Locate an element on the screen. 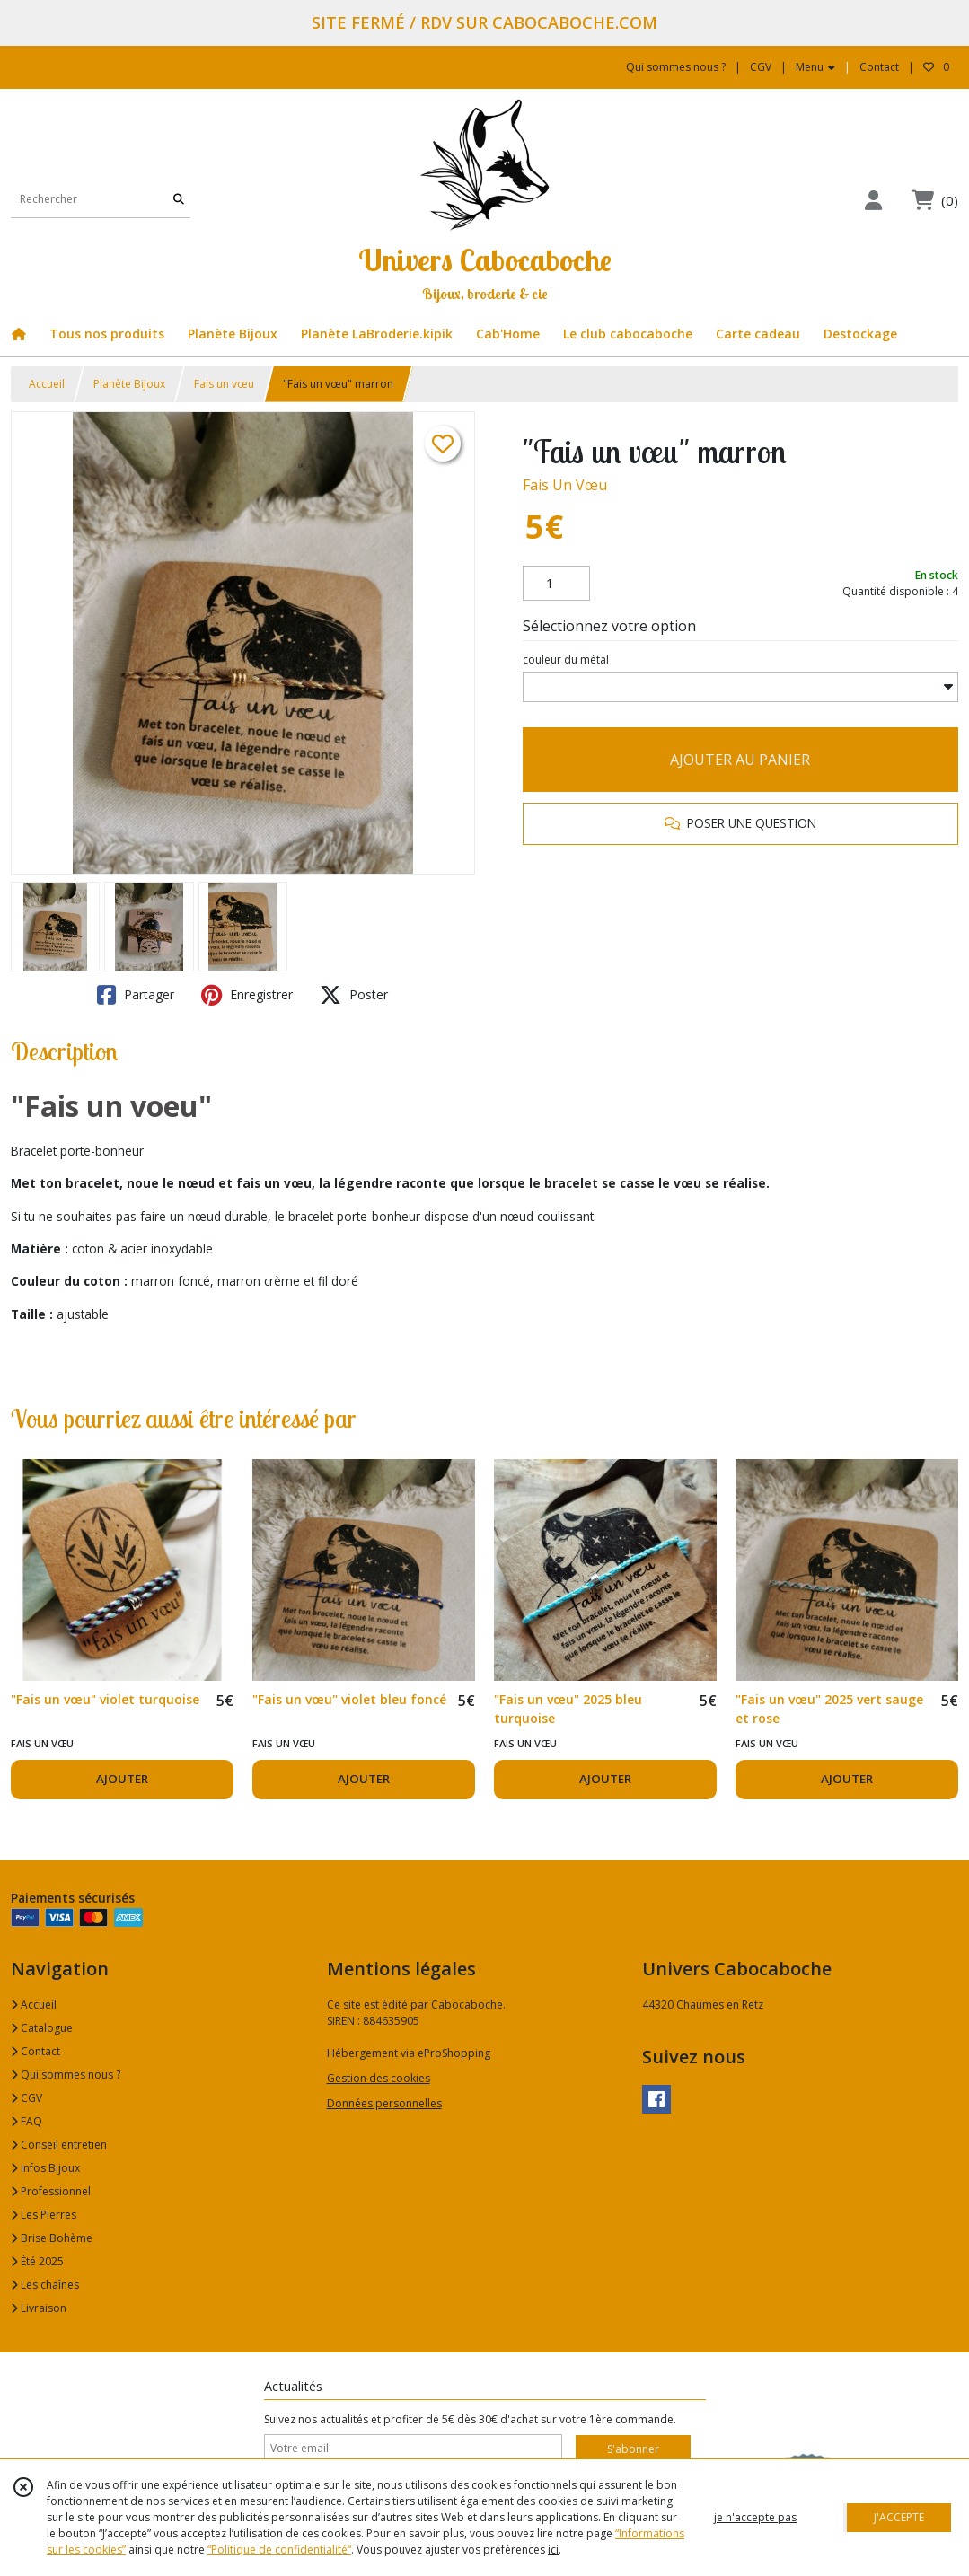 Image resolution: width=969 pixels, height=2576 pixels. je n'accepte pas is located at coordinates (755, 2517).